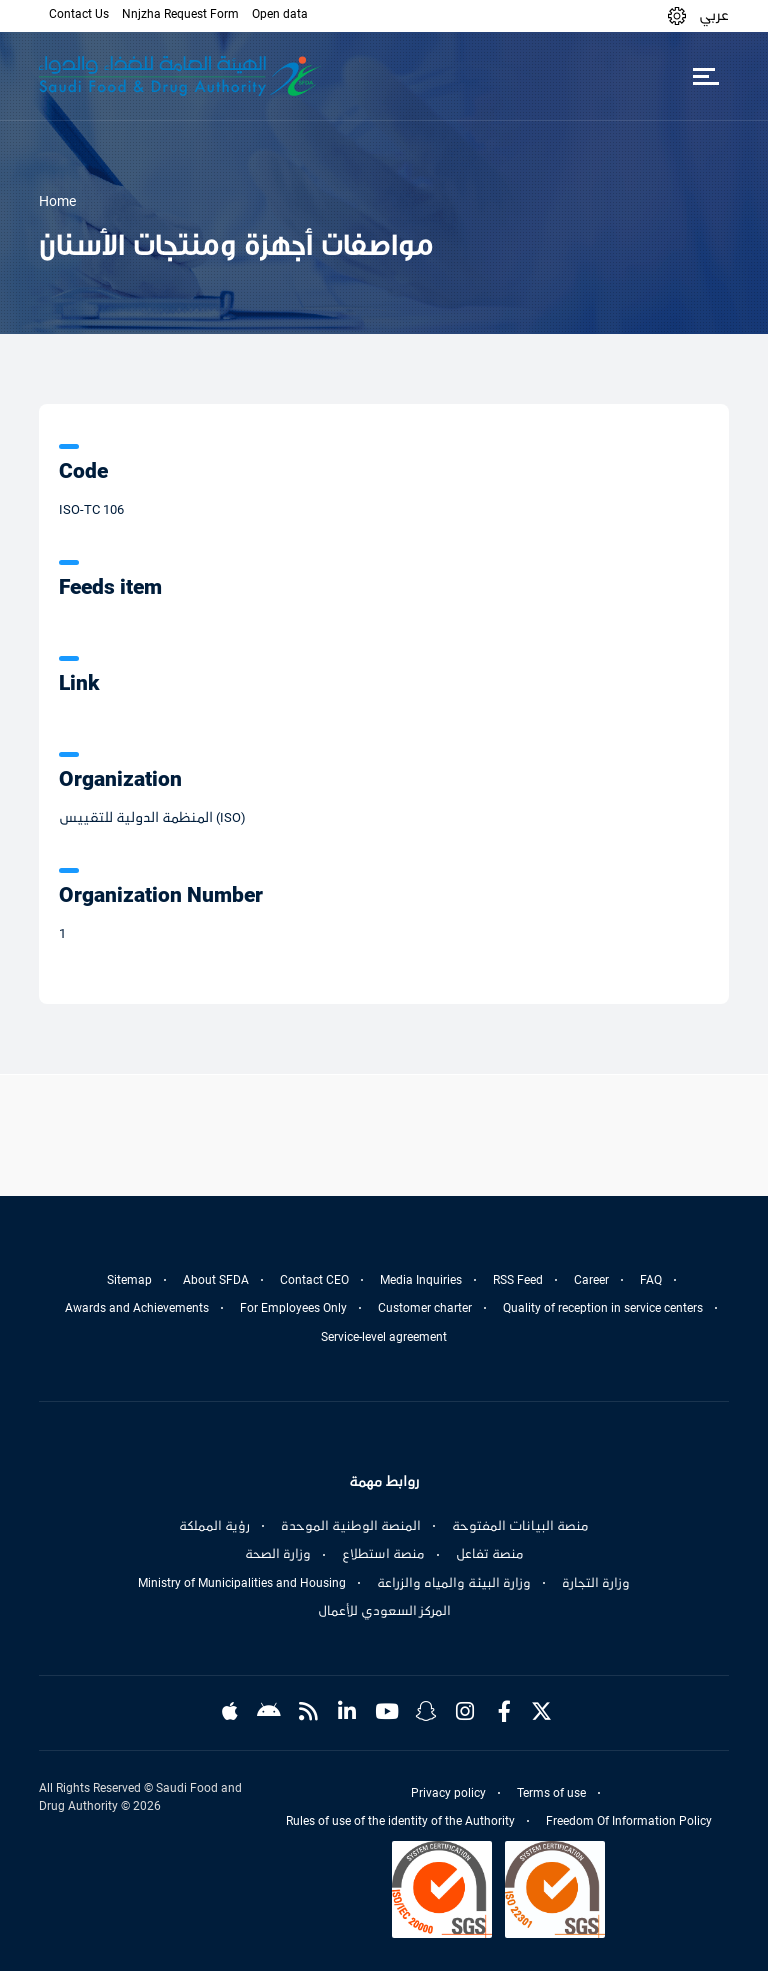 The image size is (768, 1971). Describe the element at coordinates (425, 1308) in the screenshot. I see `Customer charter` at that location.